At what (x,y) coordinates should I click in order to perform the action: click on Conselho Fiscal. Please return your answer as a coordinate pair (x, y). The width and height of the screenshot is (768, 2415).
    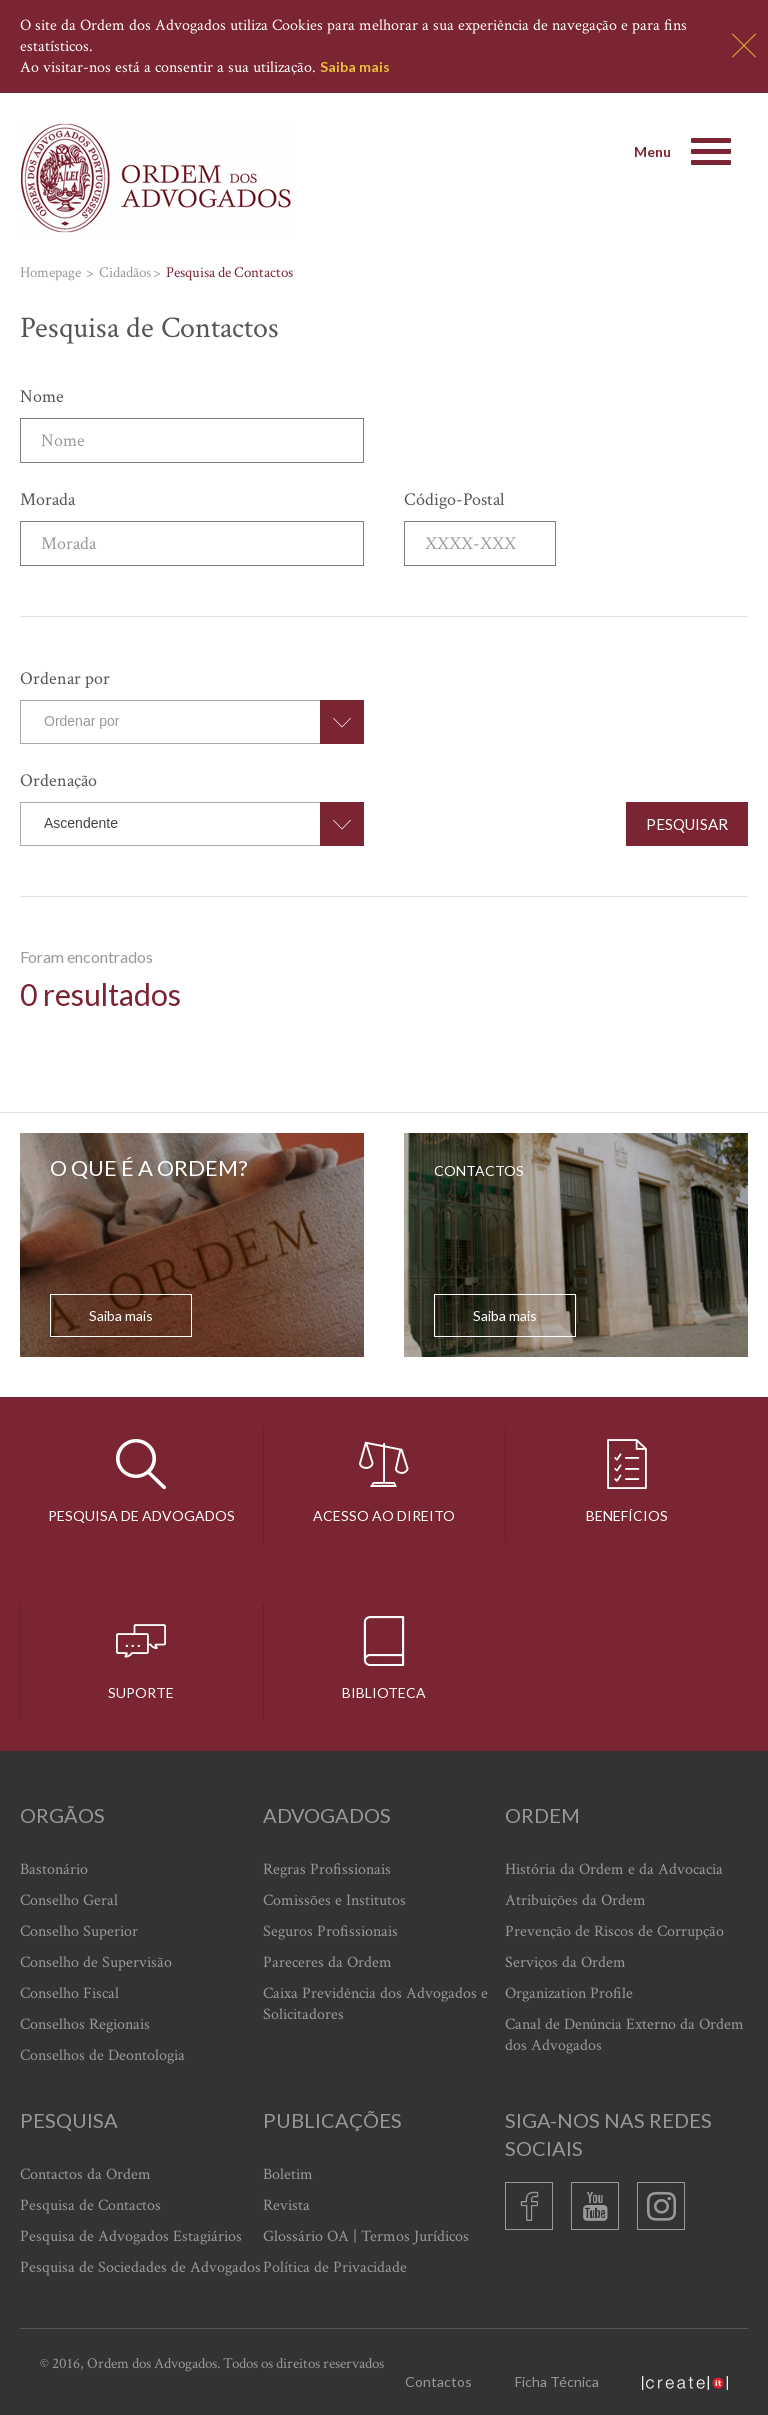
    Looking at the image, I should click on (69, 1993).